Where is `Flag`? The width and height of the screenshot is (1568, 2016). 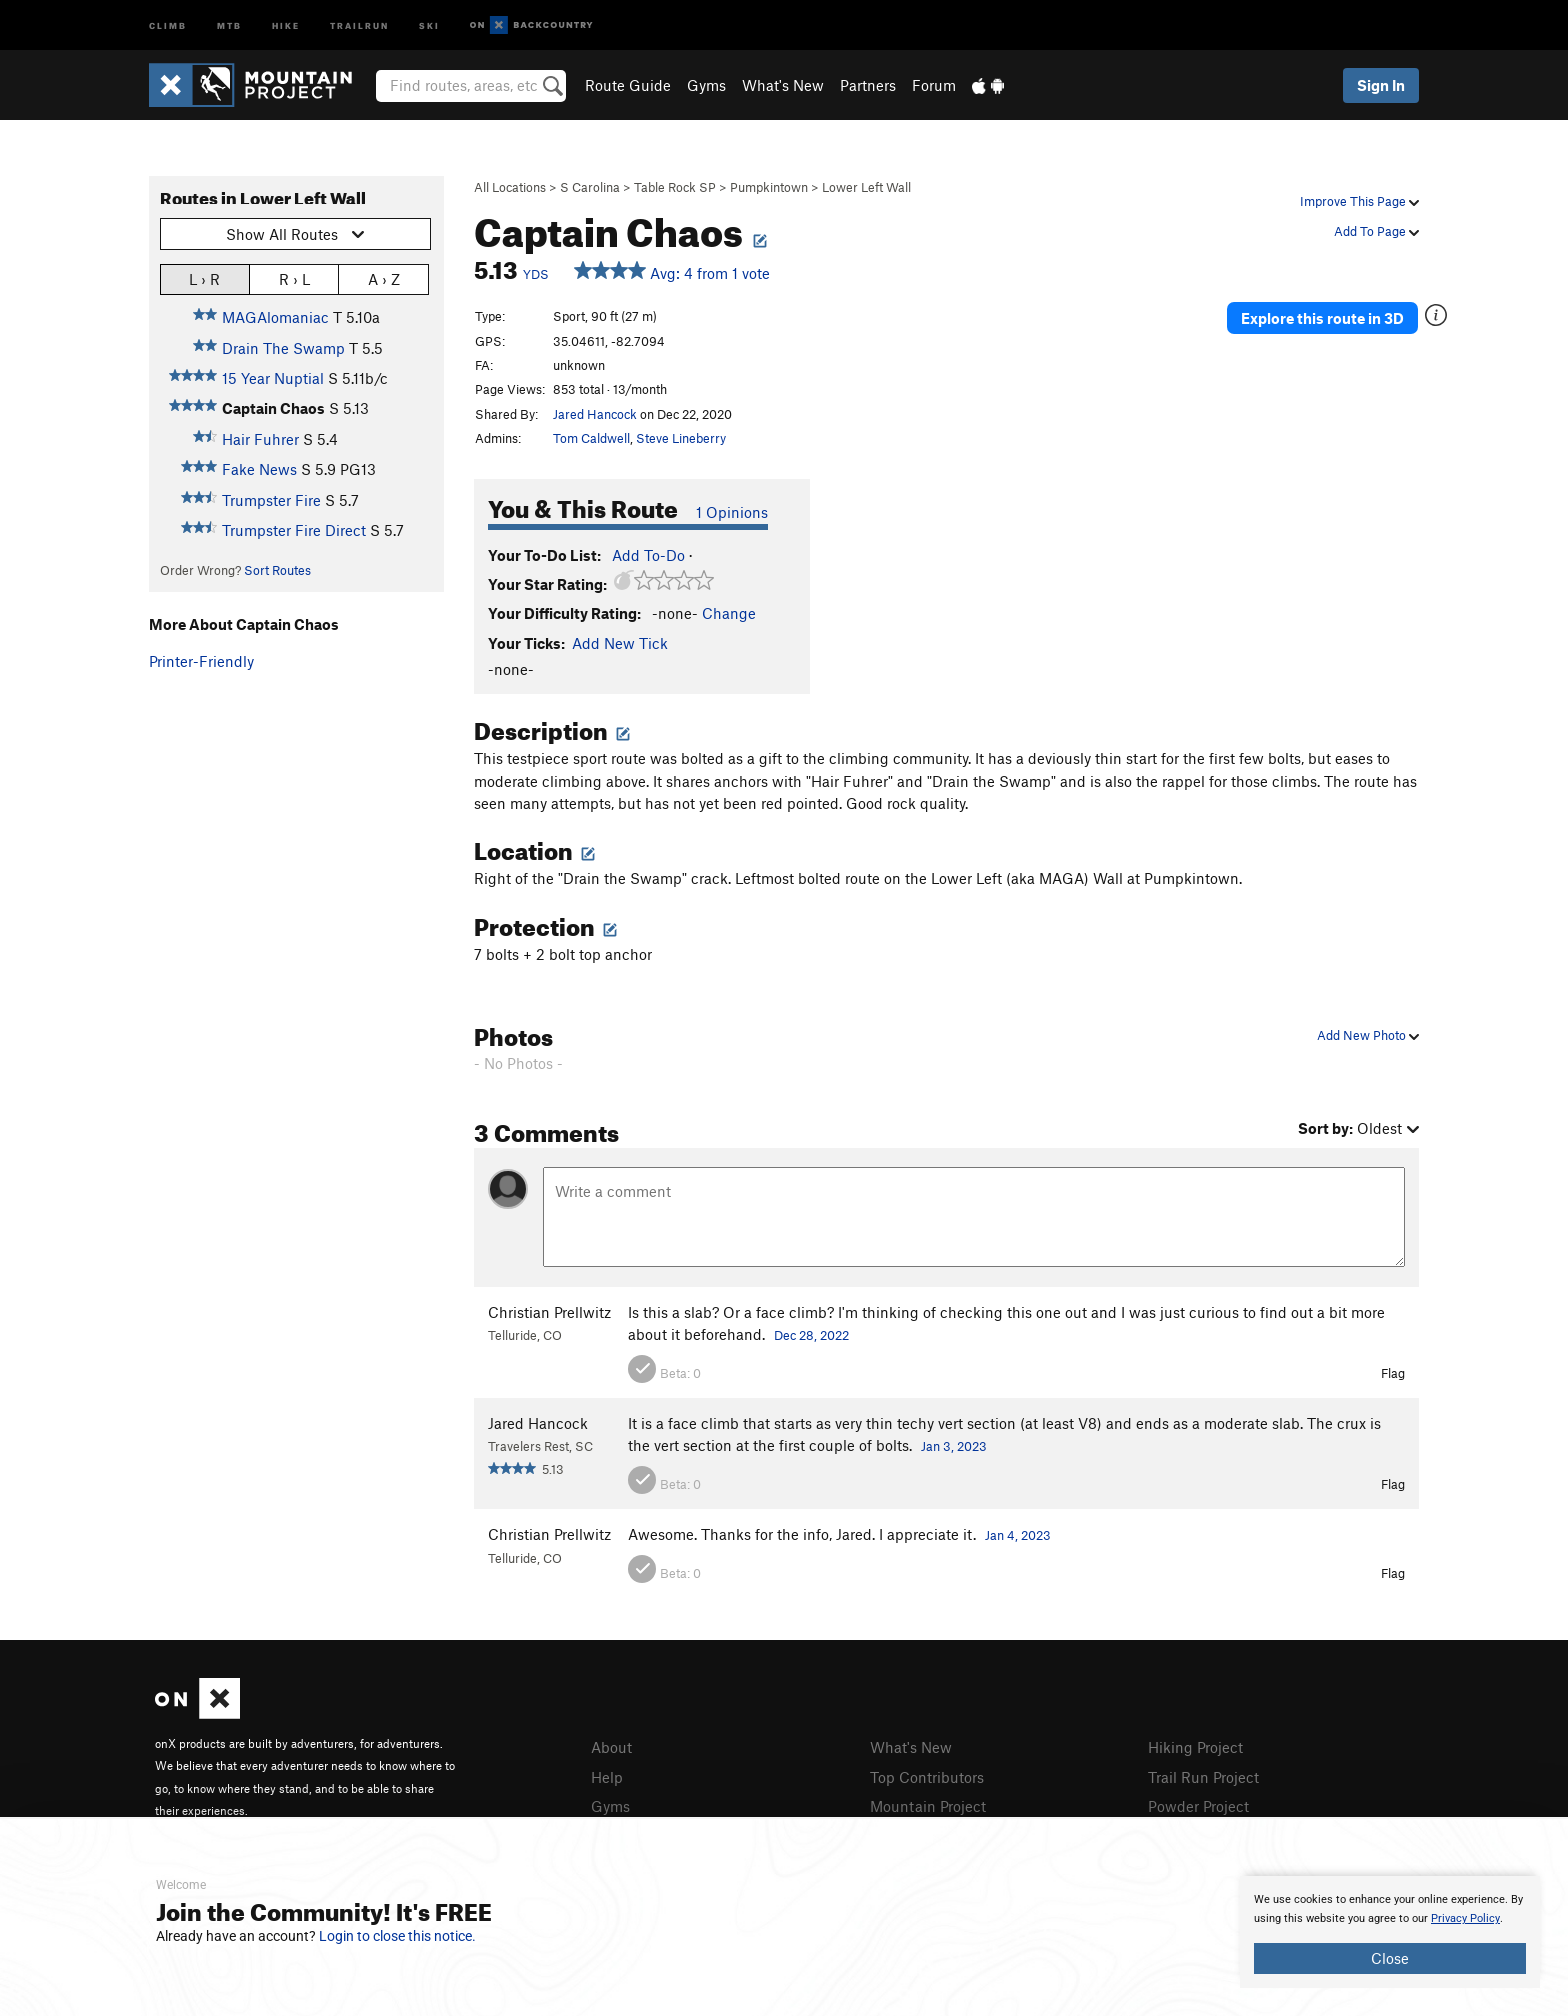 Flag is located at coordinates (1393, 1373).